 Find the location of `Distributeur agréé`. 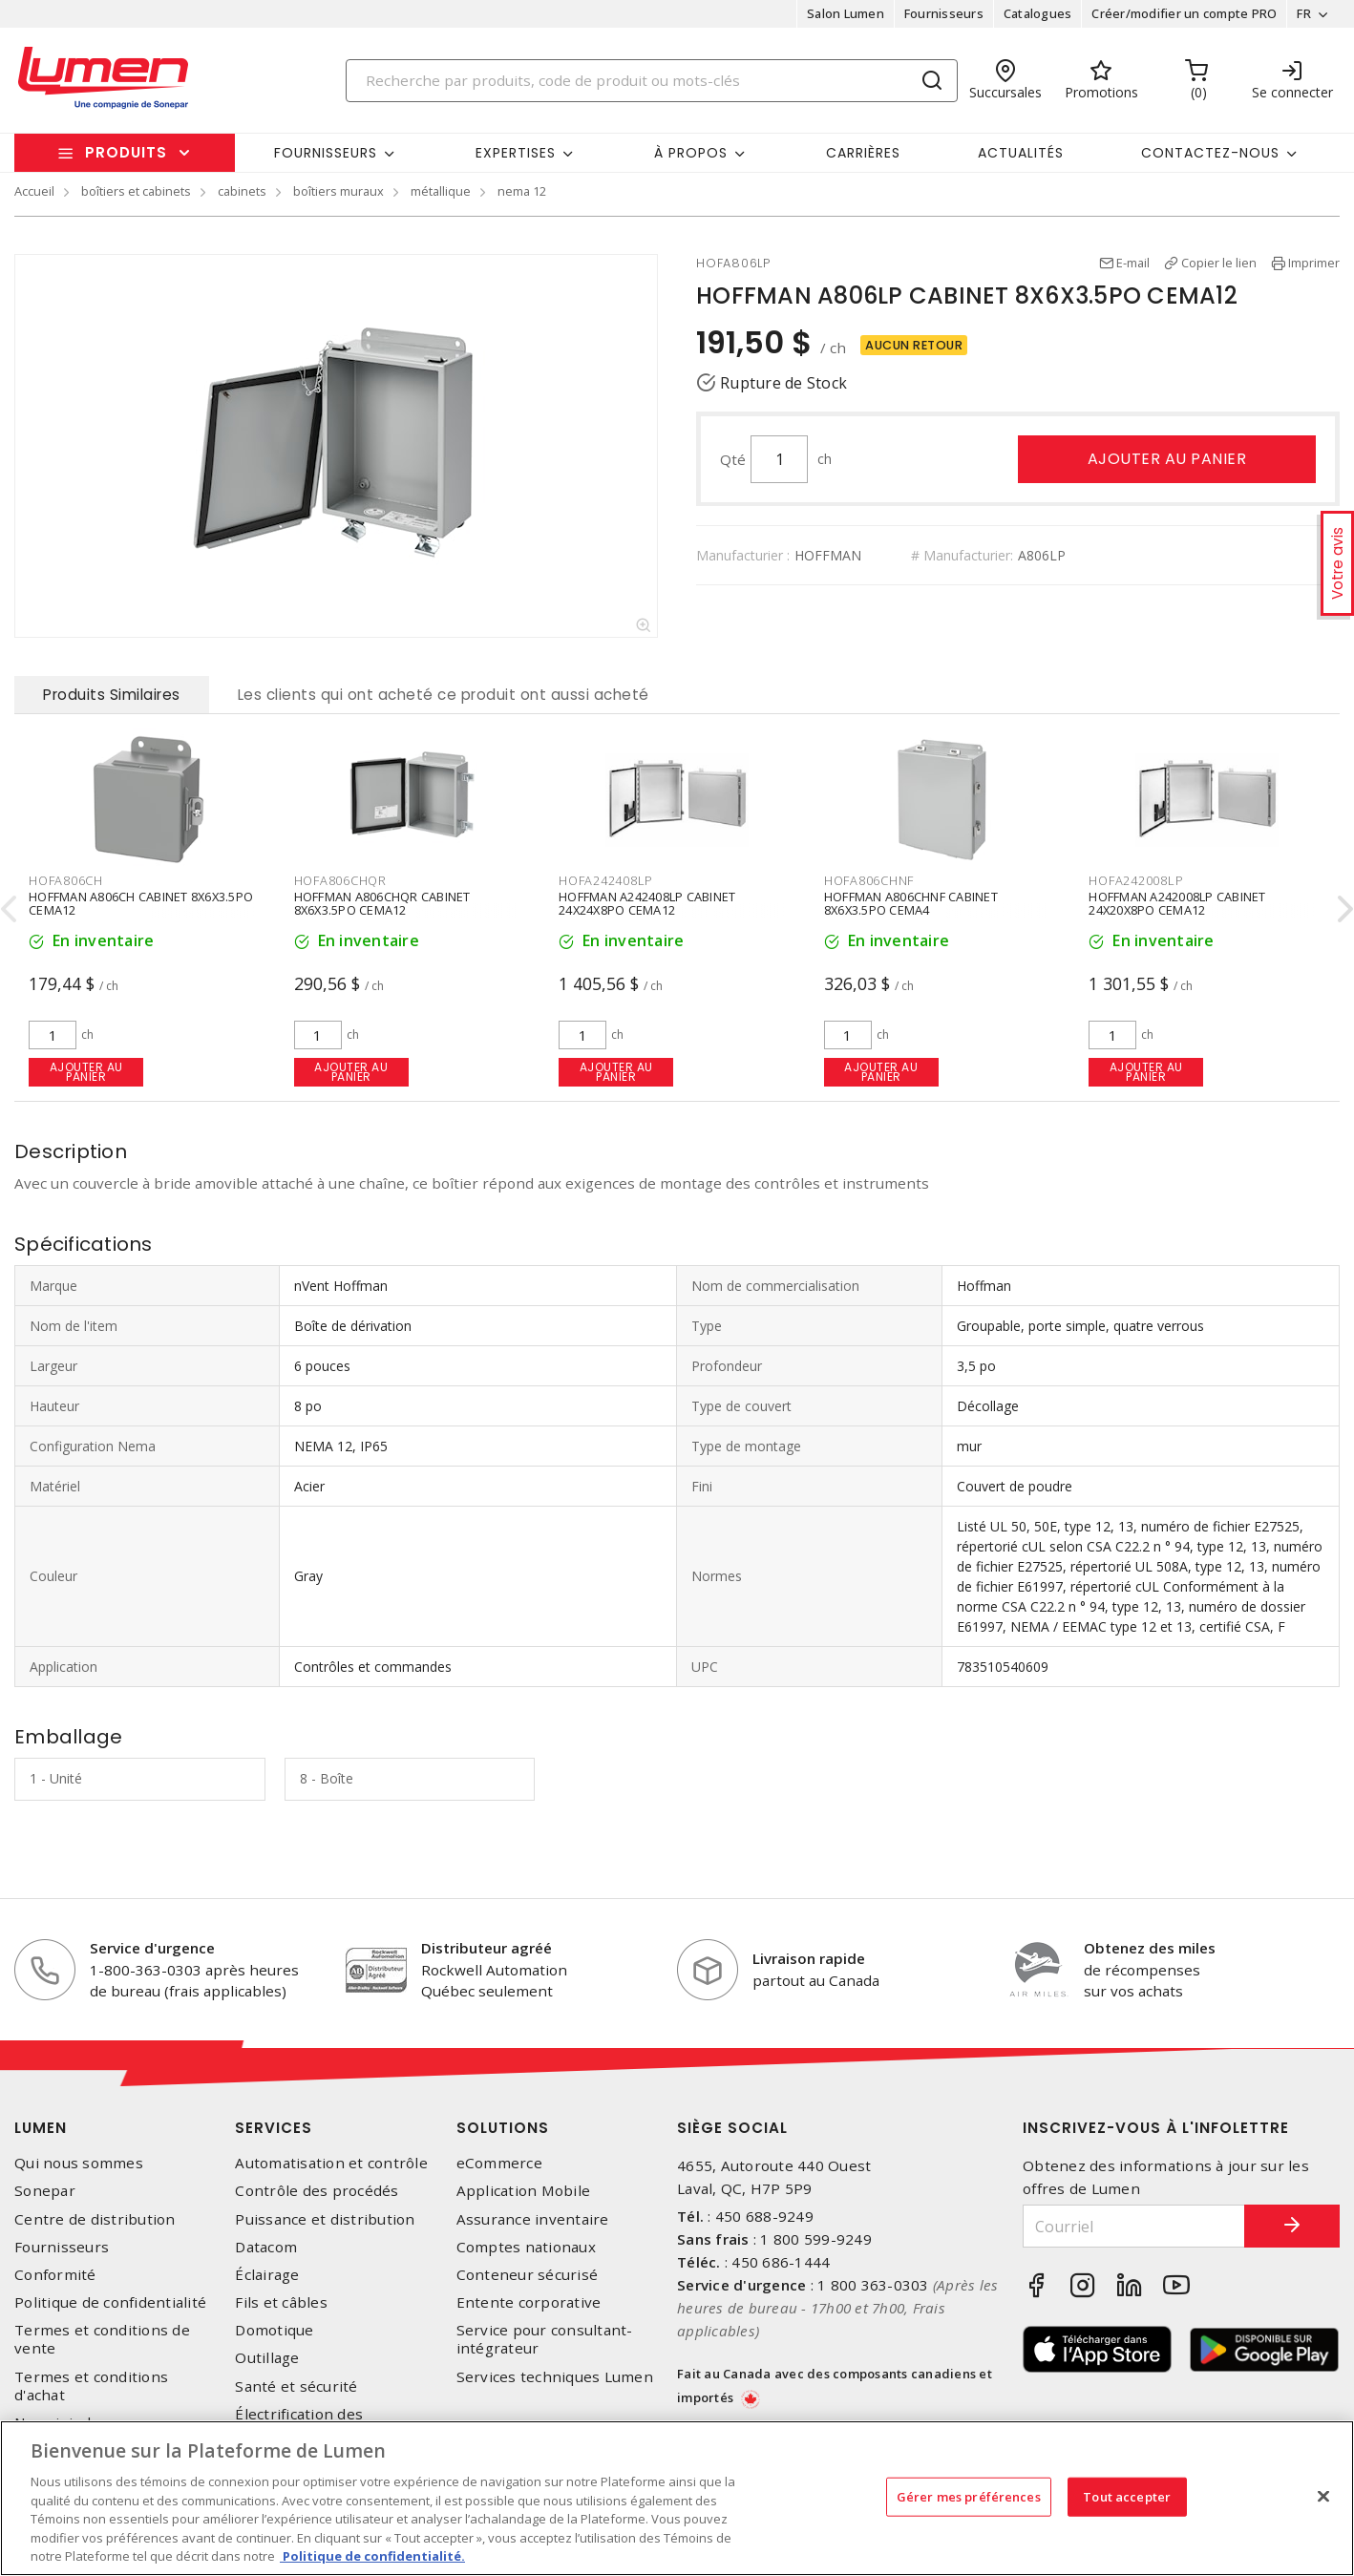

Distributeur agréé is located at coordinates (486, 1947).